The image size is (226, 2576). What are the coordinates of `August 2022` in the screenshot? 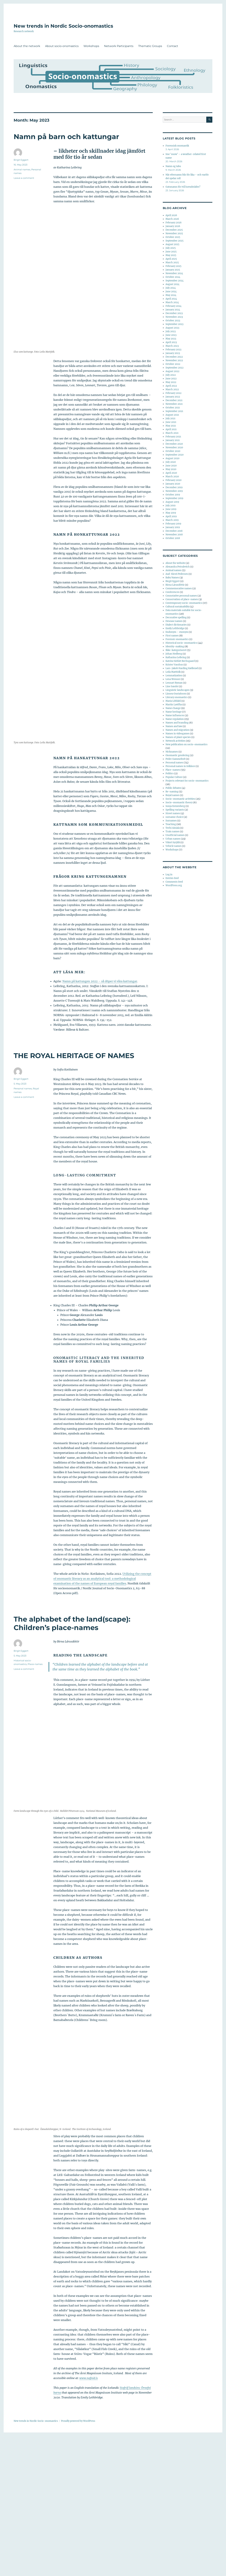 It's located at (172, 371).